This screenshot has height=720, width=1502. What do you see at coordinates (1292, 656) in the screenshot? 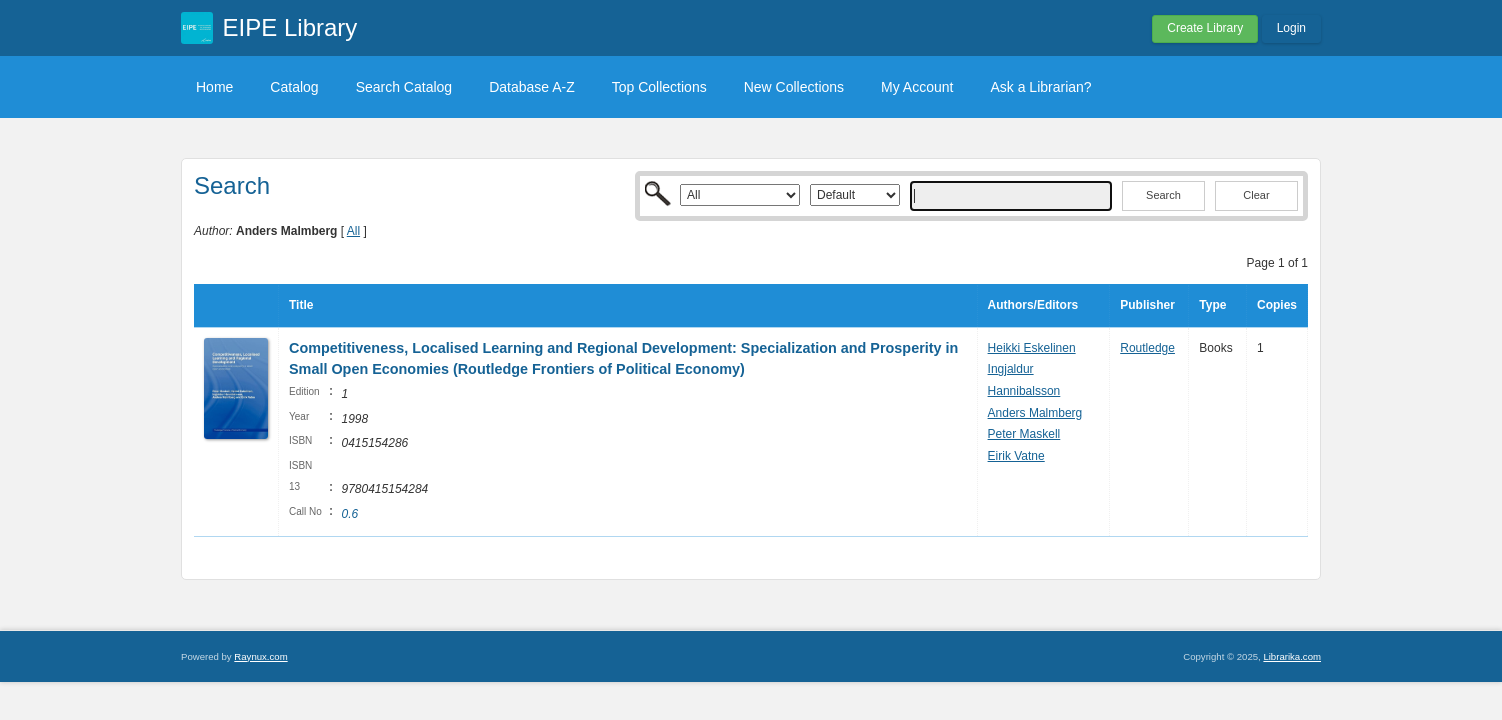
I see `Librarika.com` at bounding box center [1292, 656].